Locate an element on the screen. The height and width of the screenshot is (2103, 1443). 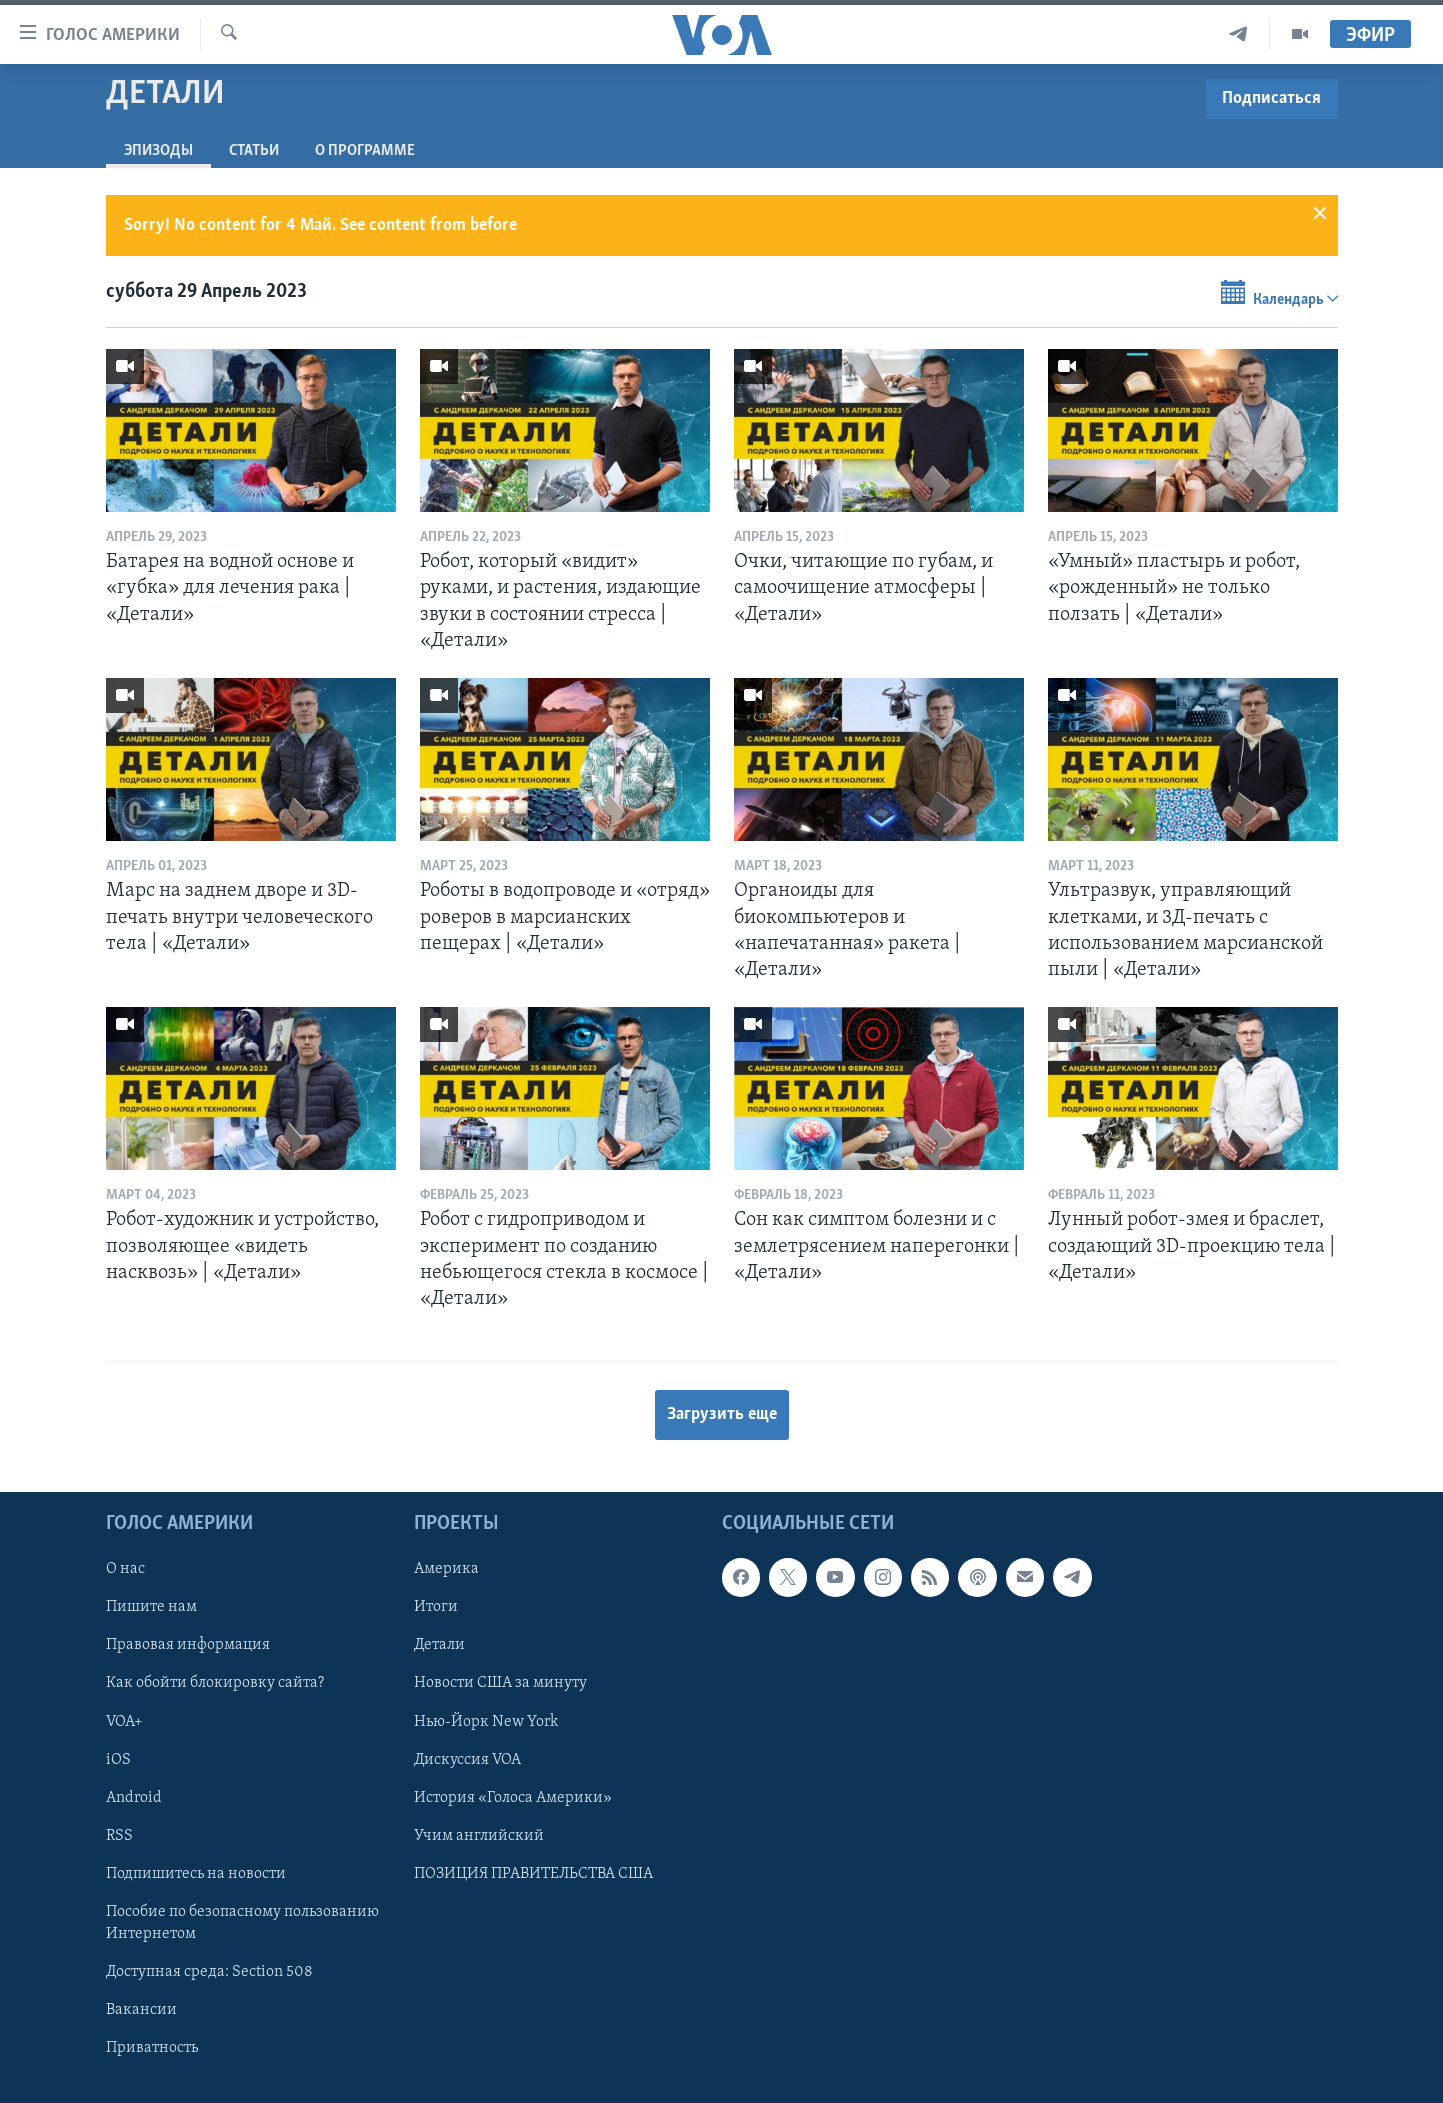
СТАТЬИ is located at coordinates (254, 151).